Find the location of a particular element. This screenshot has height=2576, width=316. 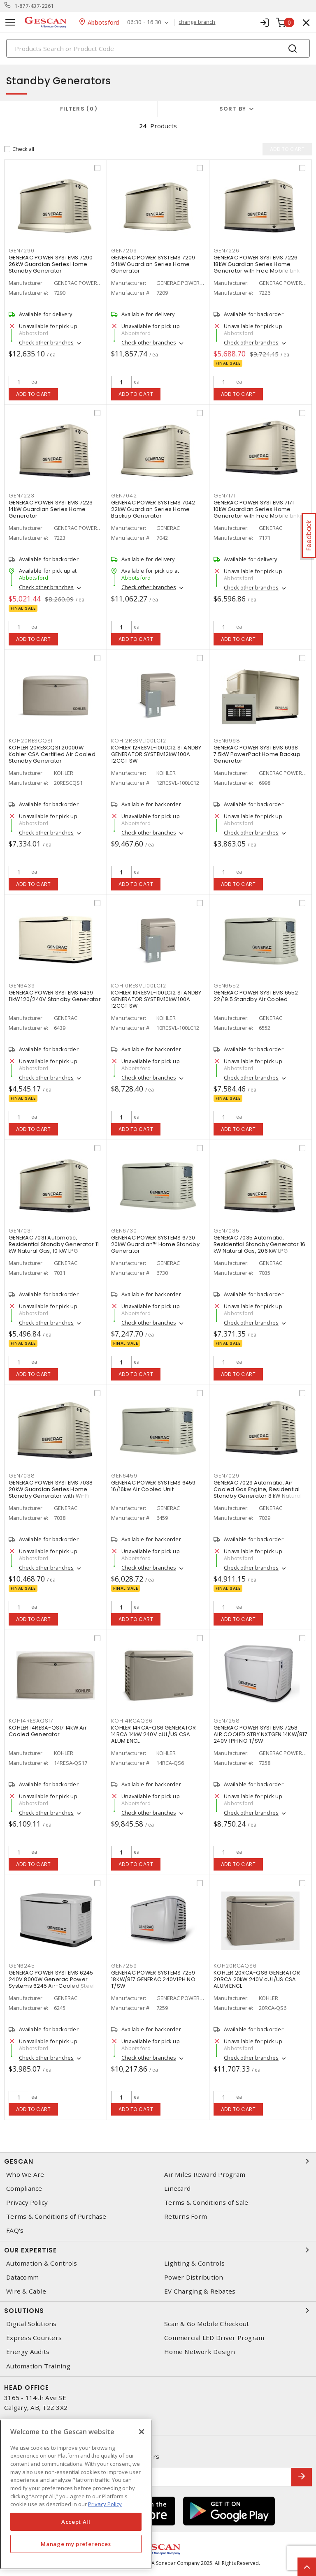

gen7035 is located at coordinates (226, 1230).